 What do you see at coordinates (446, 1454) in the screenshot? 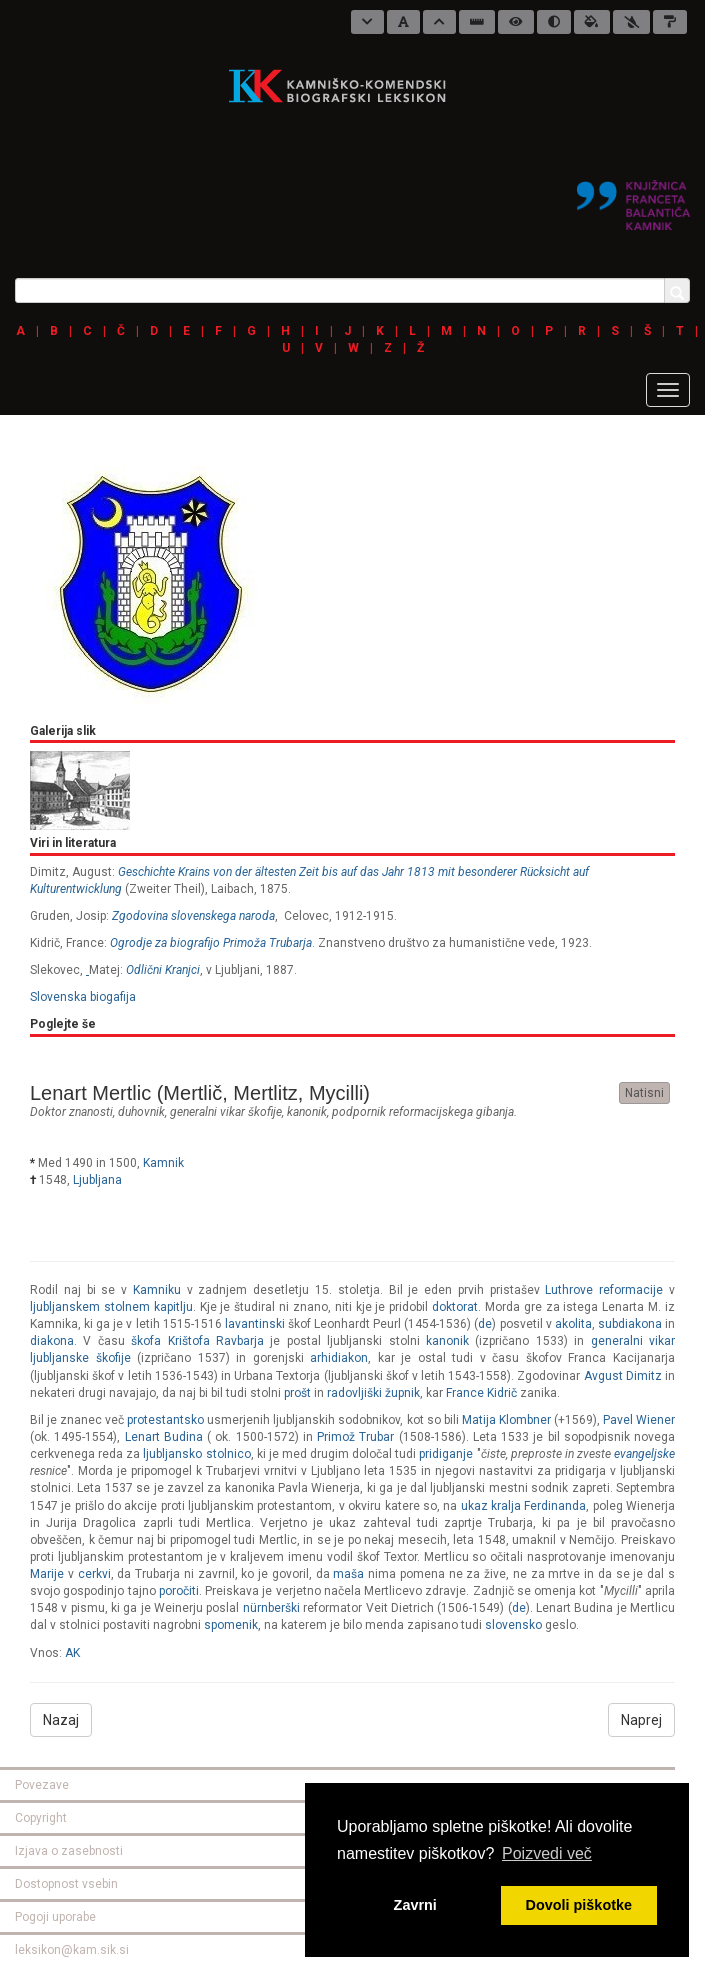
I see `pridiganje` at bounding box center [446, 1454].